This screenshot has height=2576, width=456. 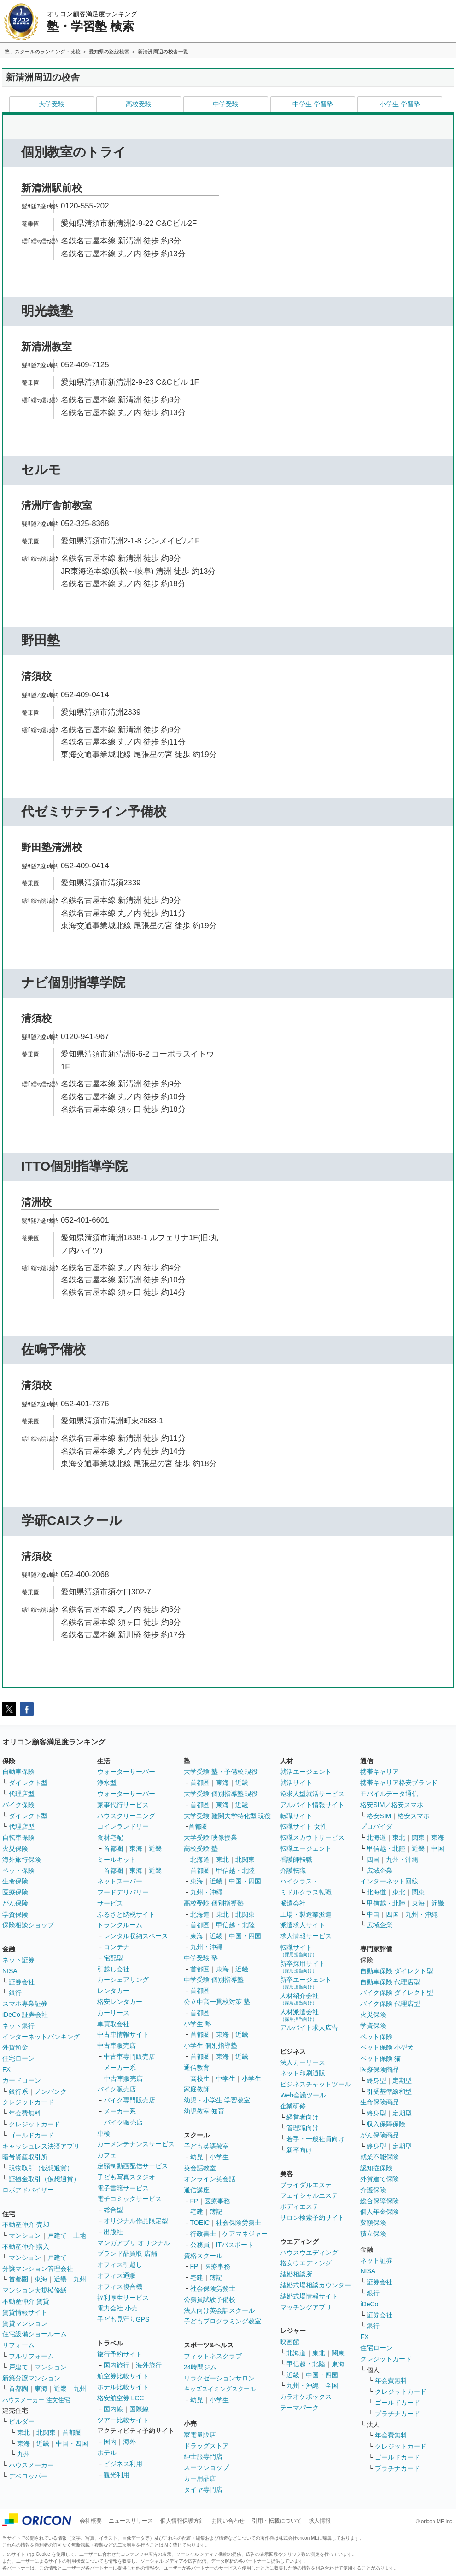 What do you see at coordinates (107, 2452) in the screenshot?
I see `ホテル` at bounding box center [107, 2452].